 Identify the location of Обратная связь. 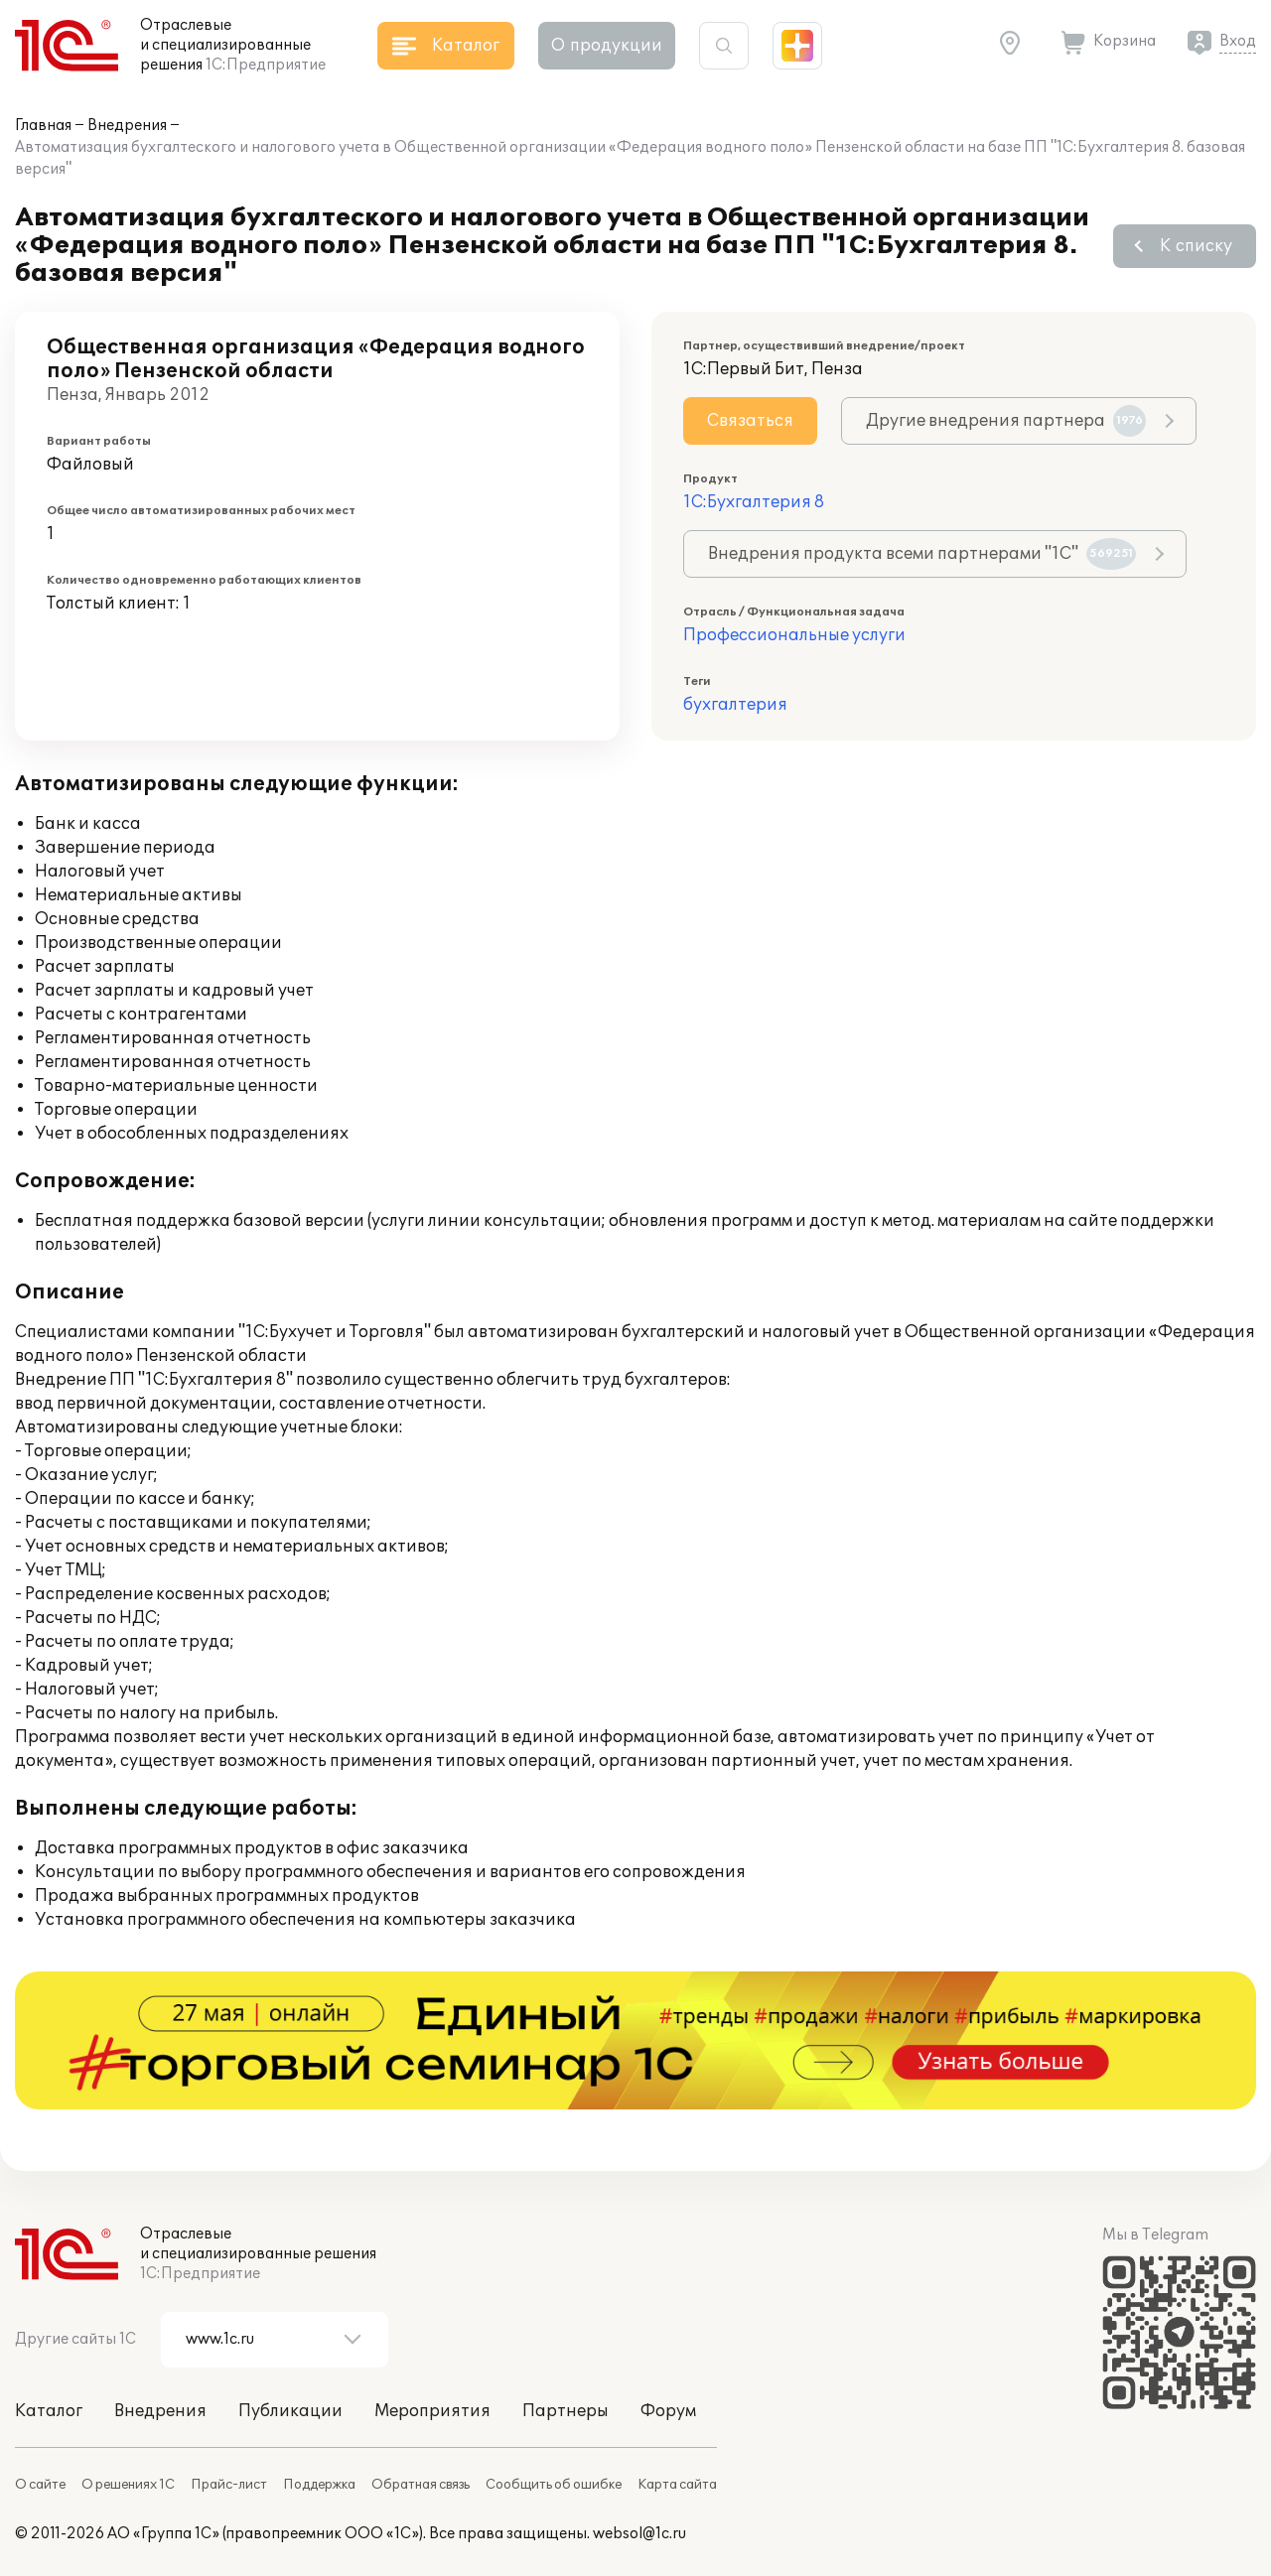
(420, 2485).